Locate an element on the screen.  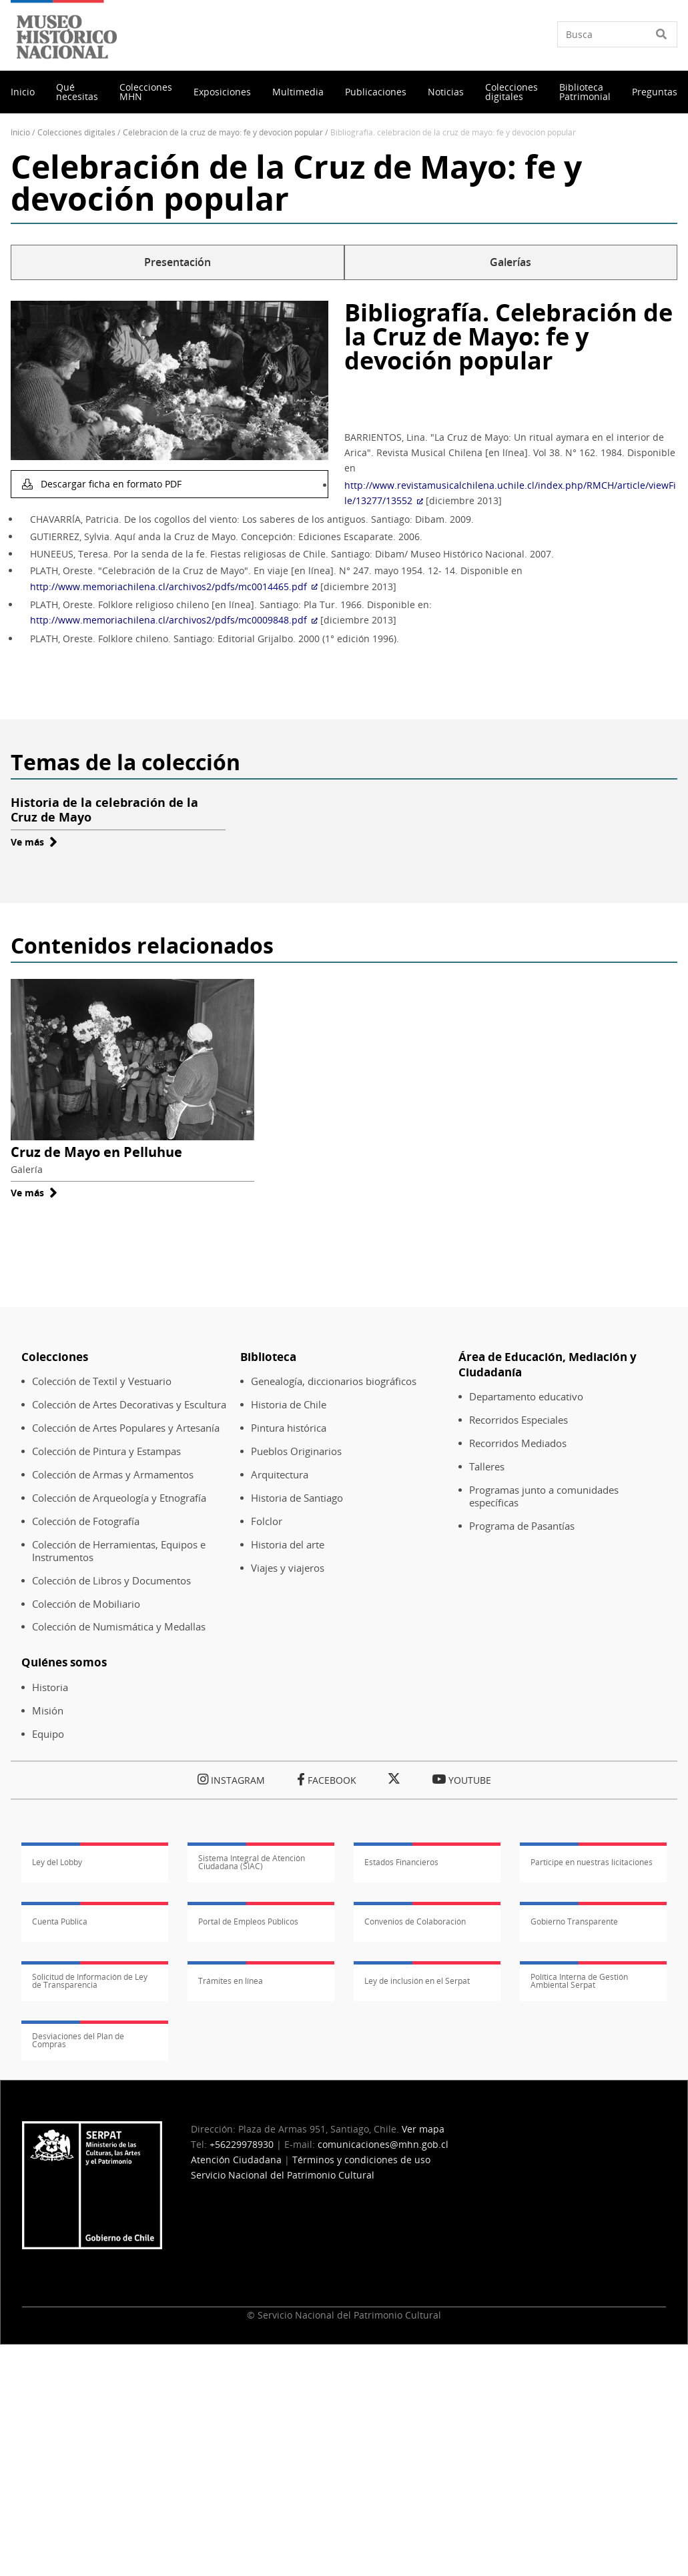
Historia de Chile is located at coordinates (288, 1404).